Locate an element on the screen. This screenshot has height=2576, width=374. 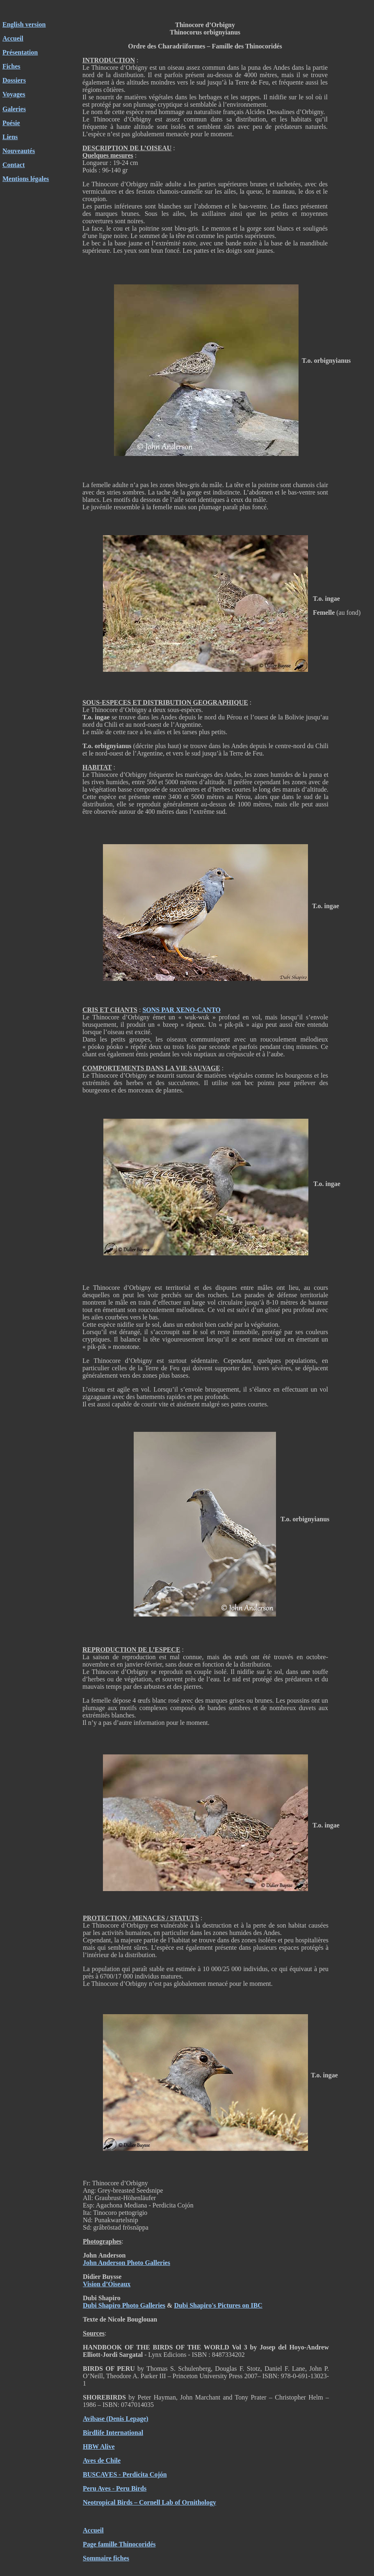
Accueil is located at coordinates (12, 38).